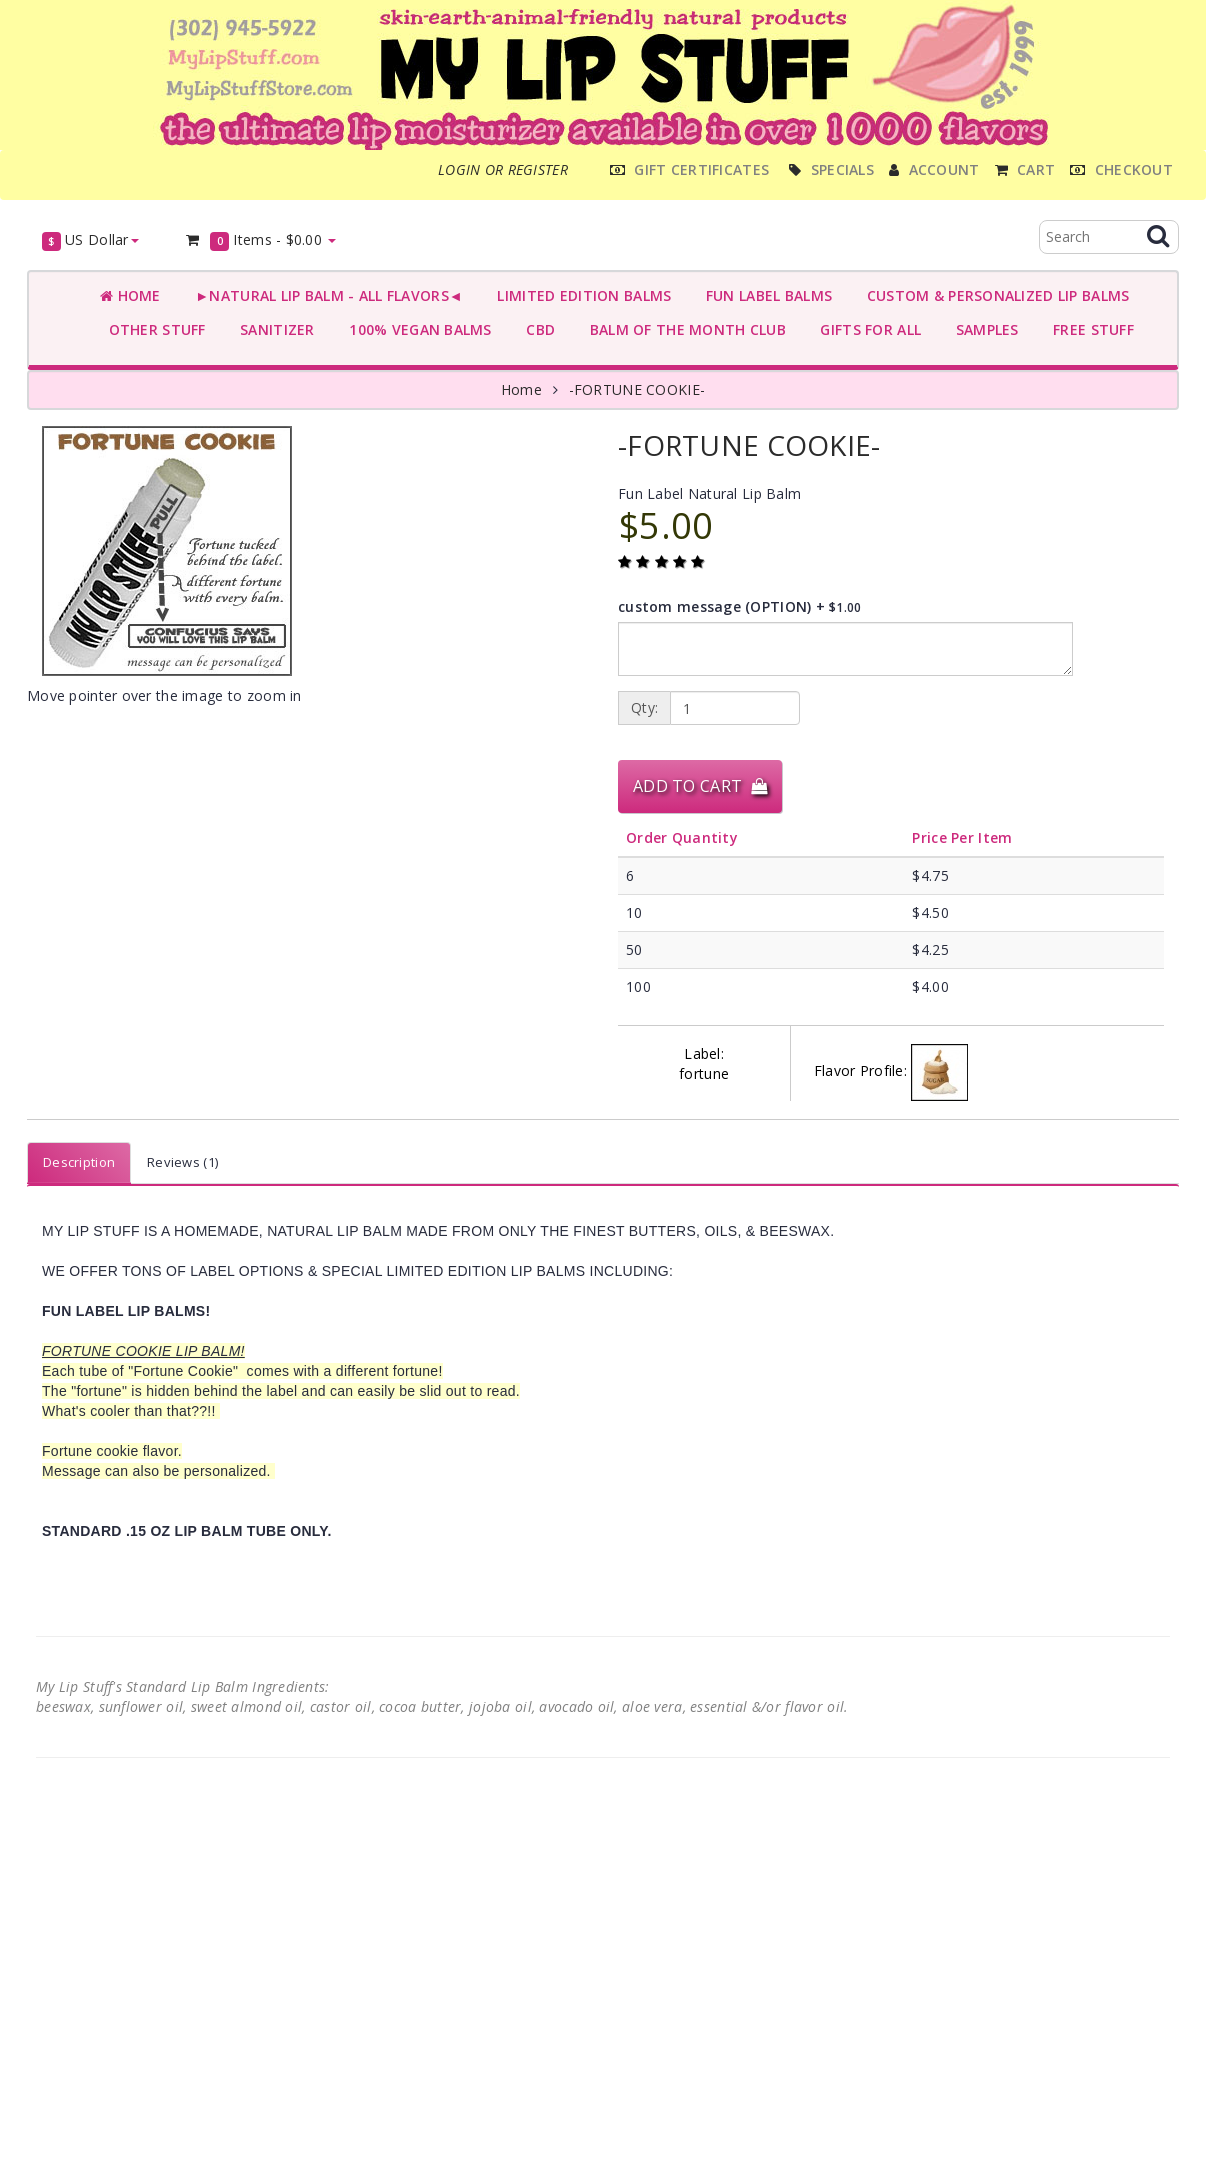  Describe the element at coordinates (983, 329) in the screenshot. I see `SAMPLES` at that location.